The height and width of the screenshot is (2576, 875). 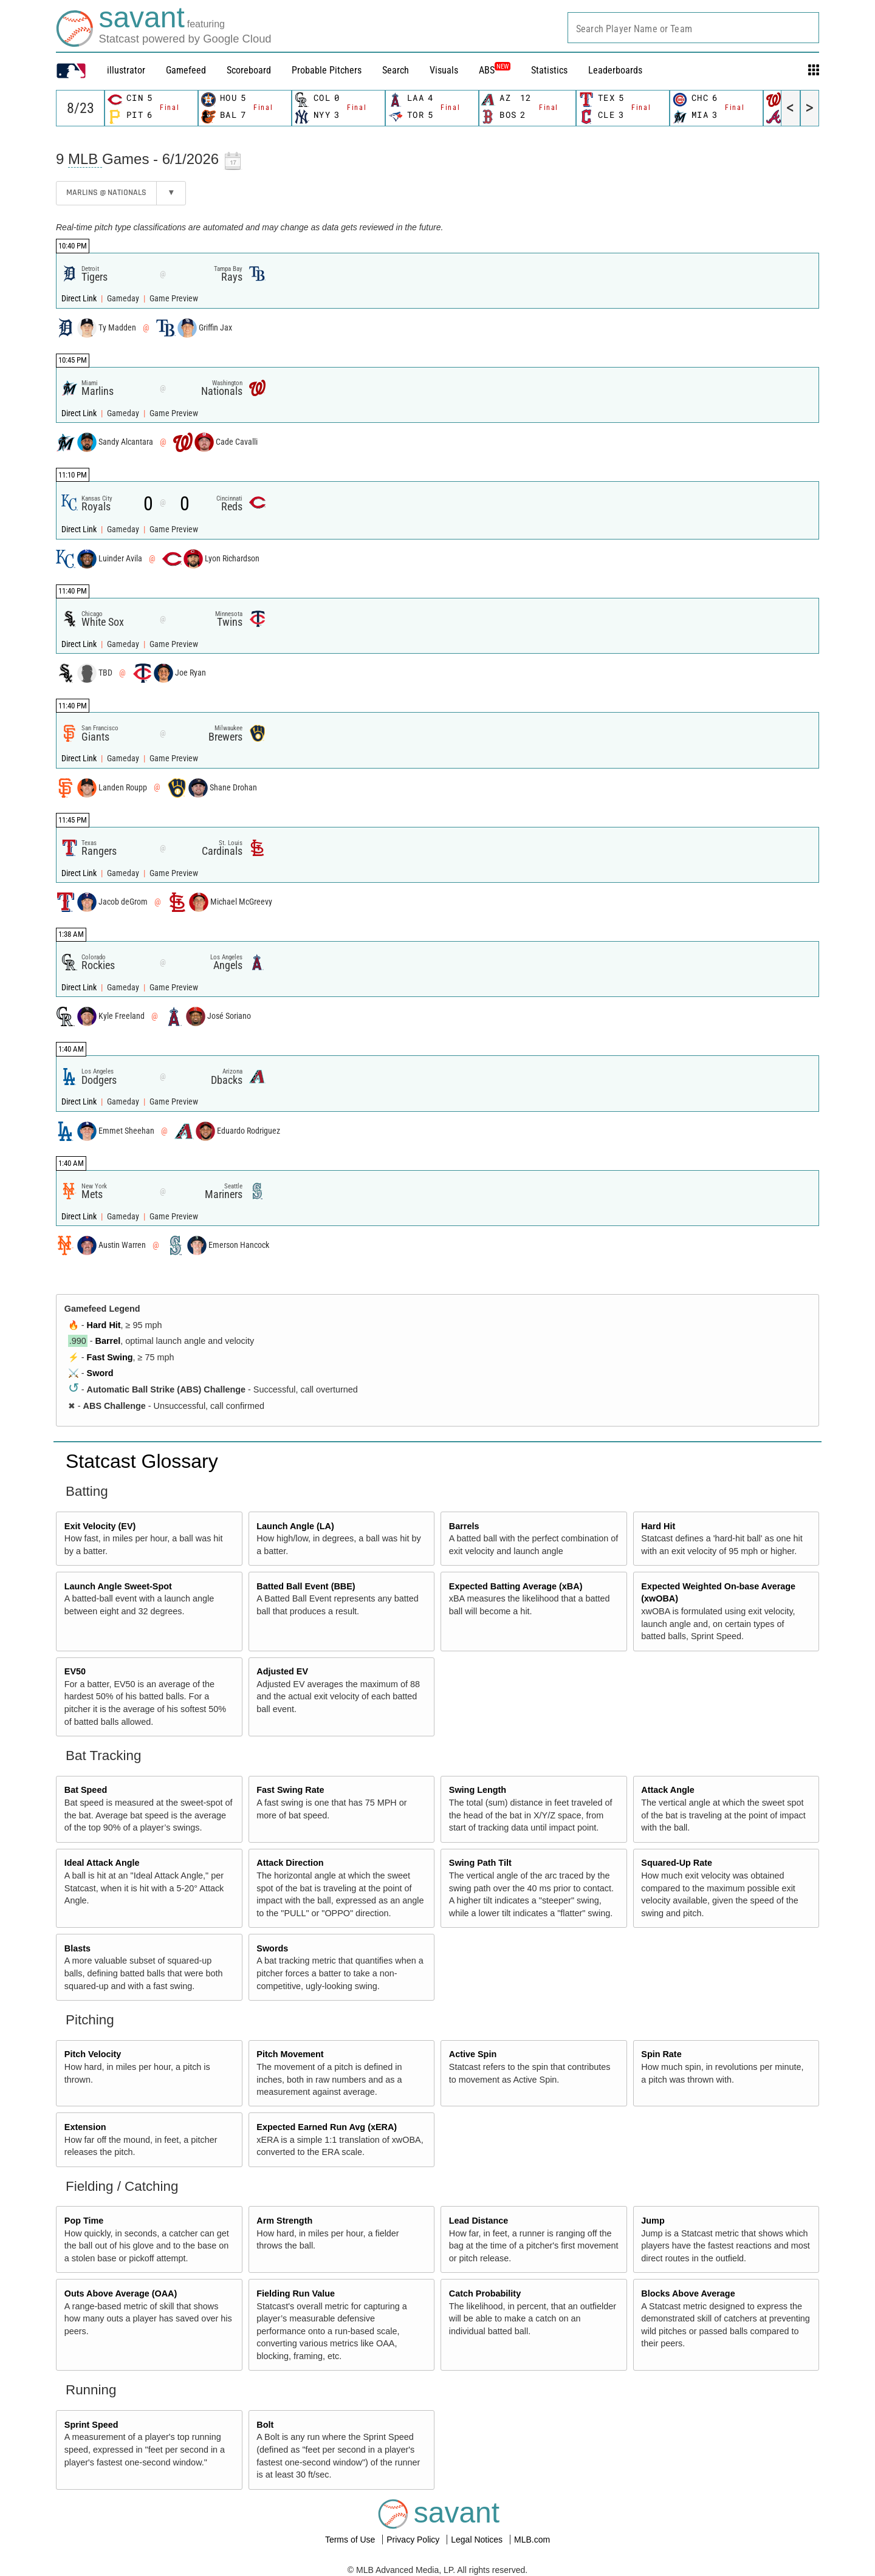 What do you see at coordinates (395, 70) in the screenshot?
I see `Search` at bounding box center [395, 70].